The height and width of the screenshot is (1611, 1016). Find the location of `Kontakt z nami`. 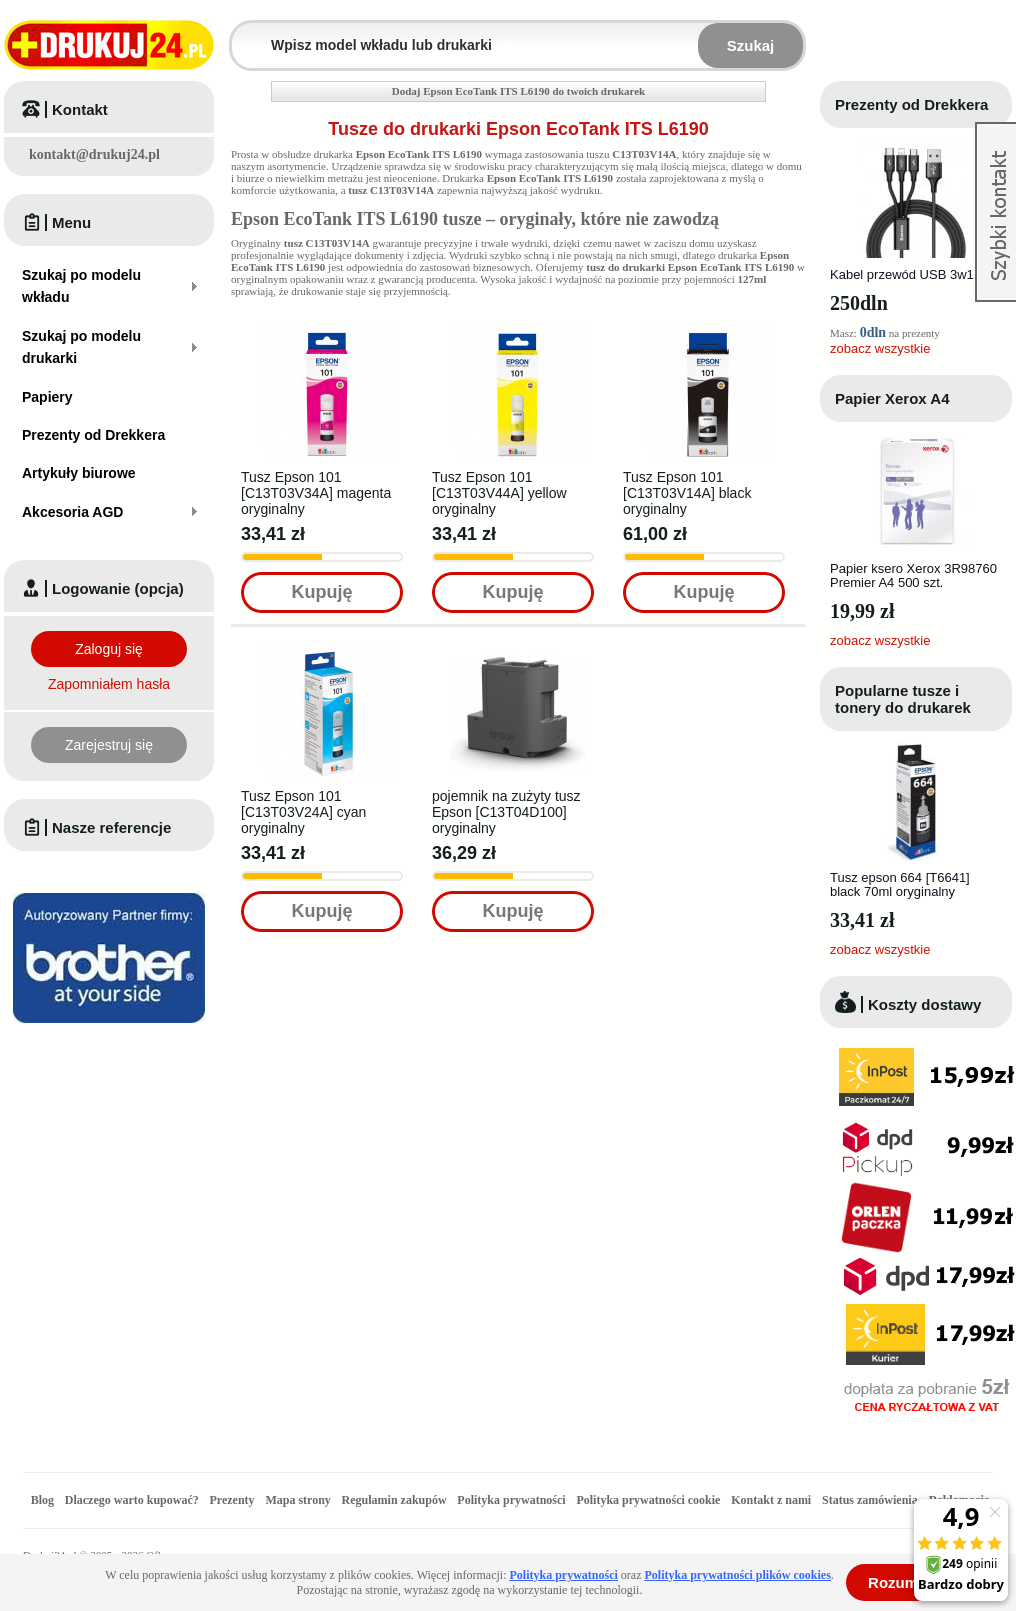

Kontakt z nami is located at coordinates (771, 1500).